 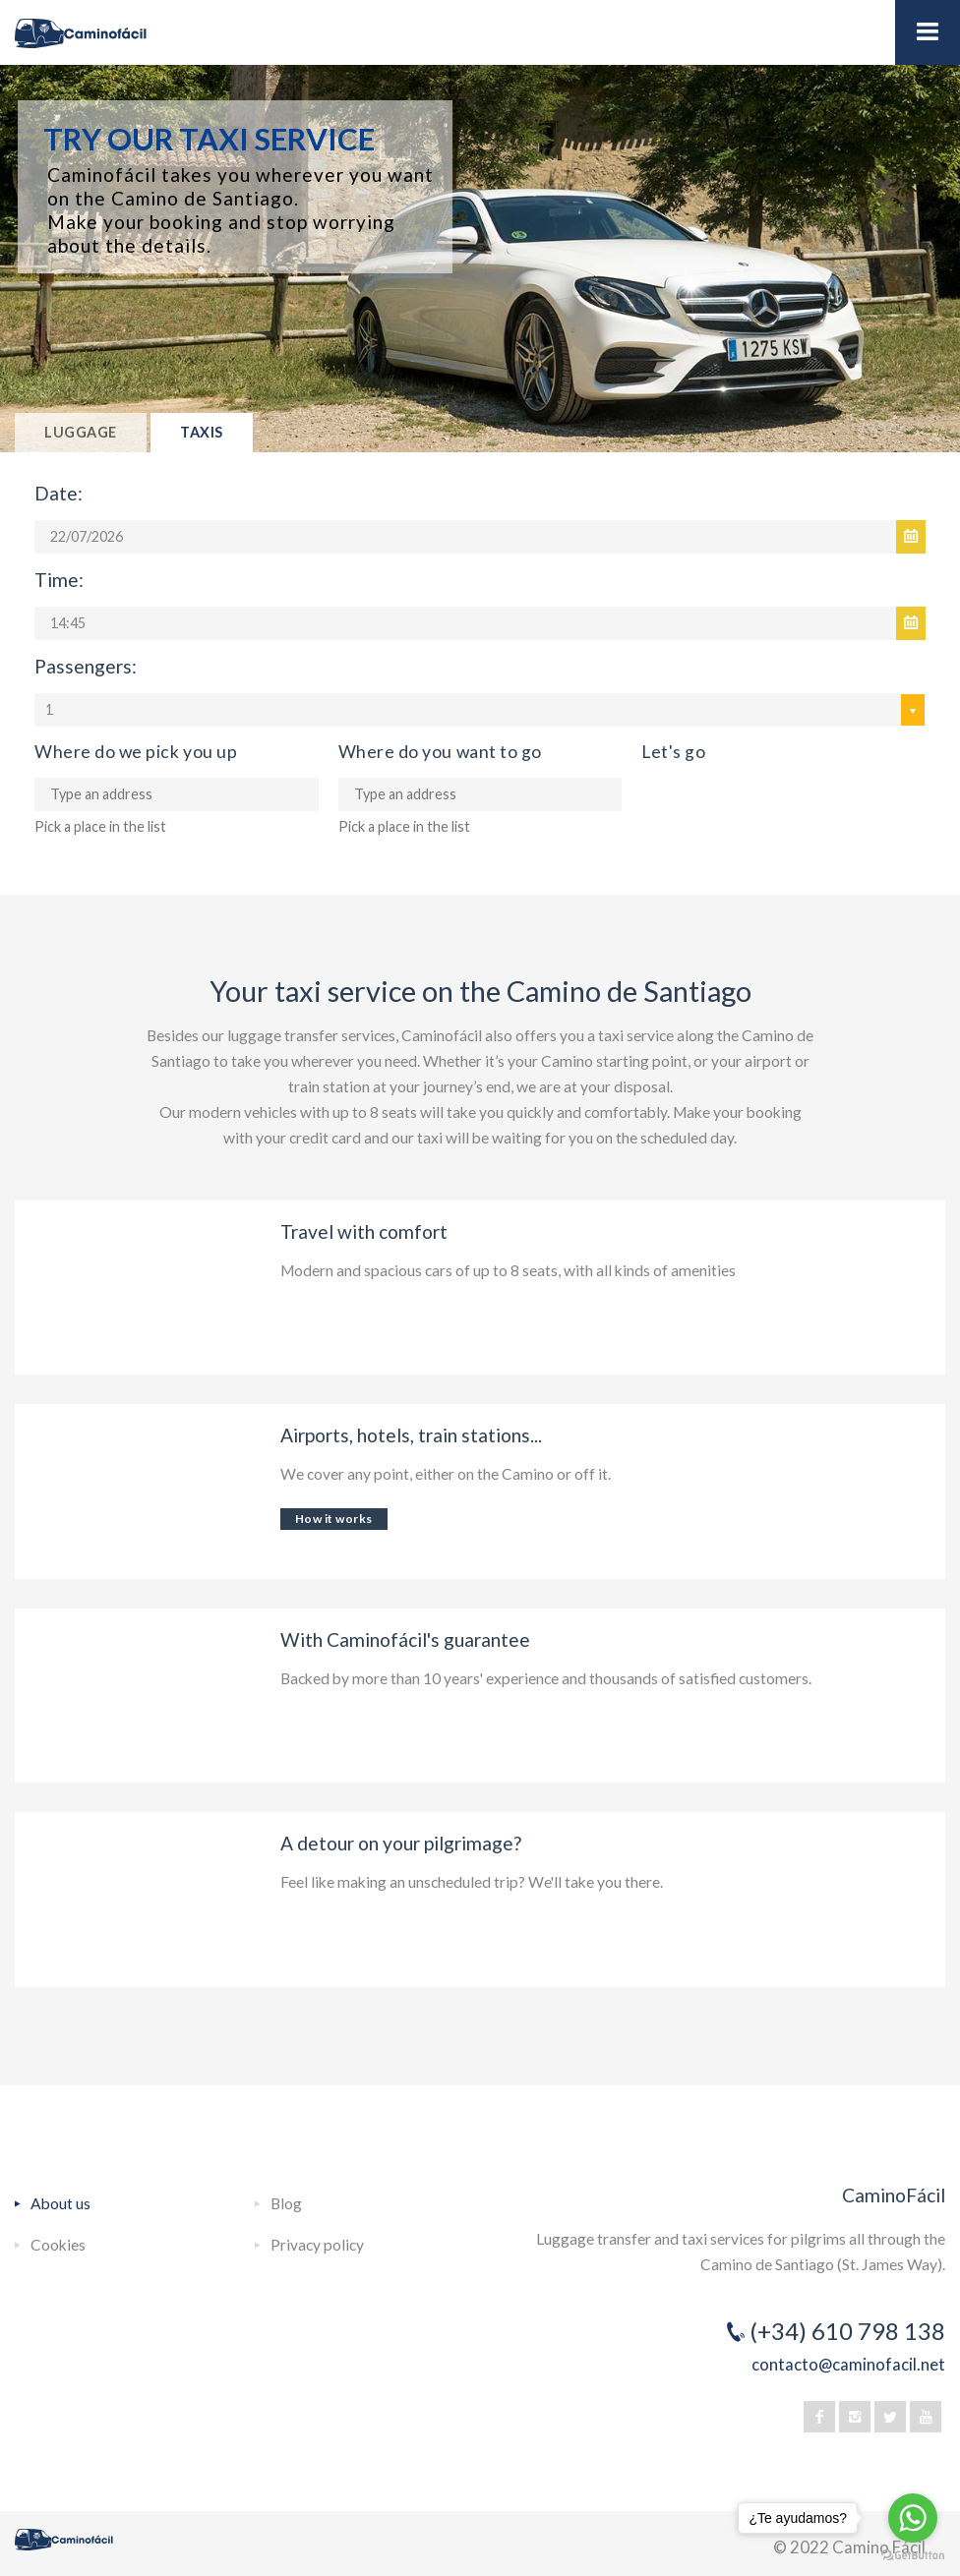 I want to click on Blog, so click(x=286, y=2203).